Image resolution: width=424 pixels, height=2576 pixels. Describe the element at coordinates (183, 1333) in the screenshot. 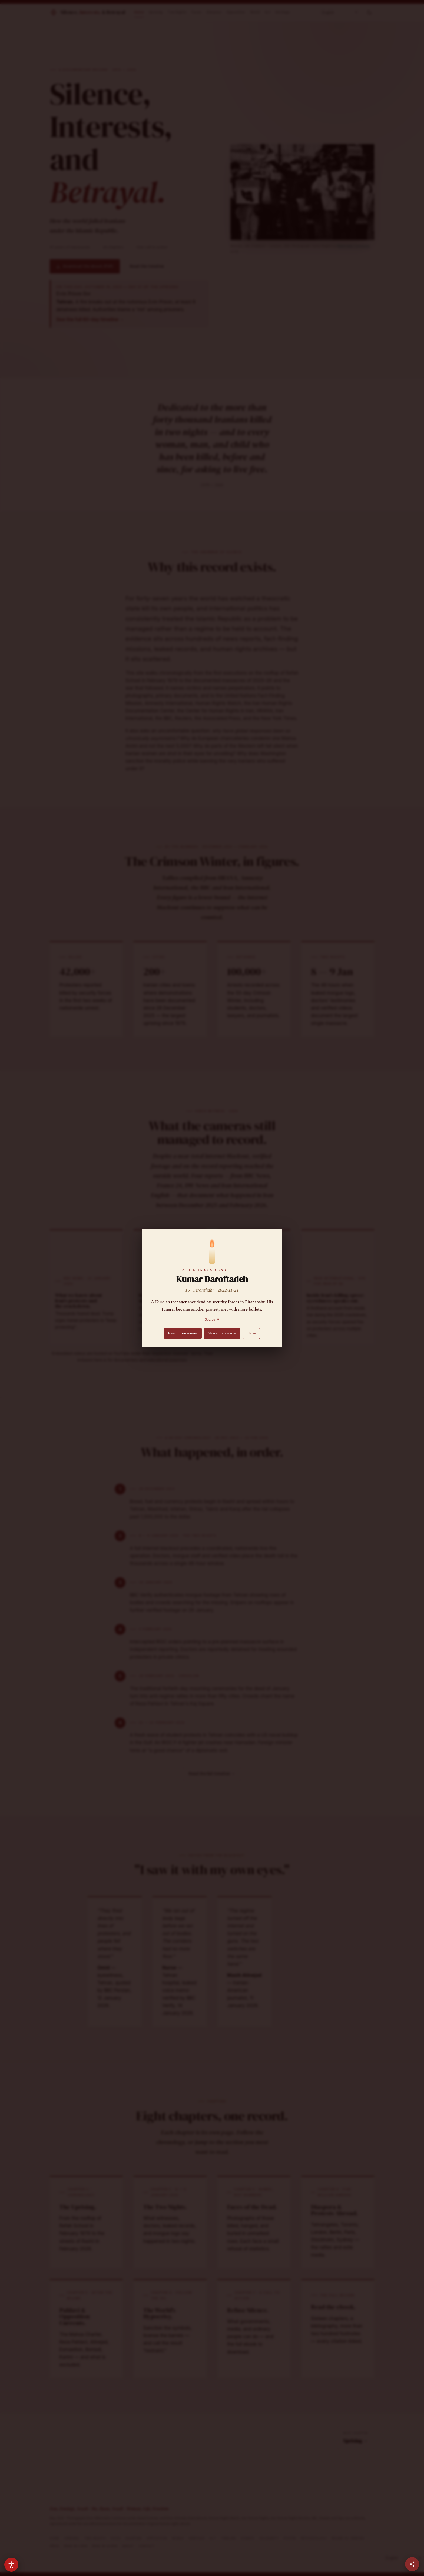

I see `Read more names` at that location.